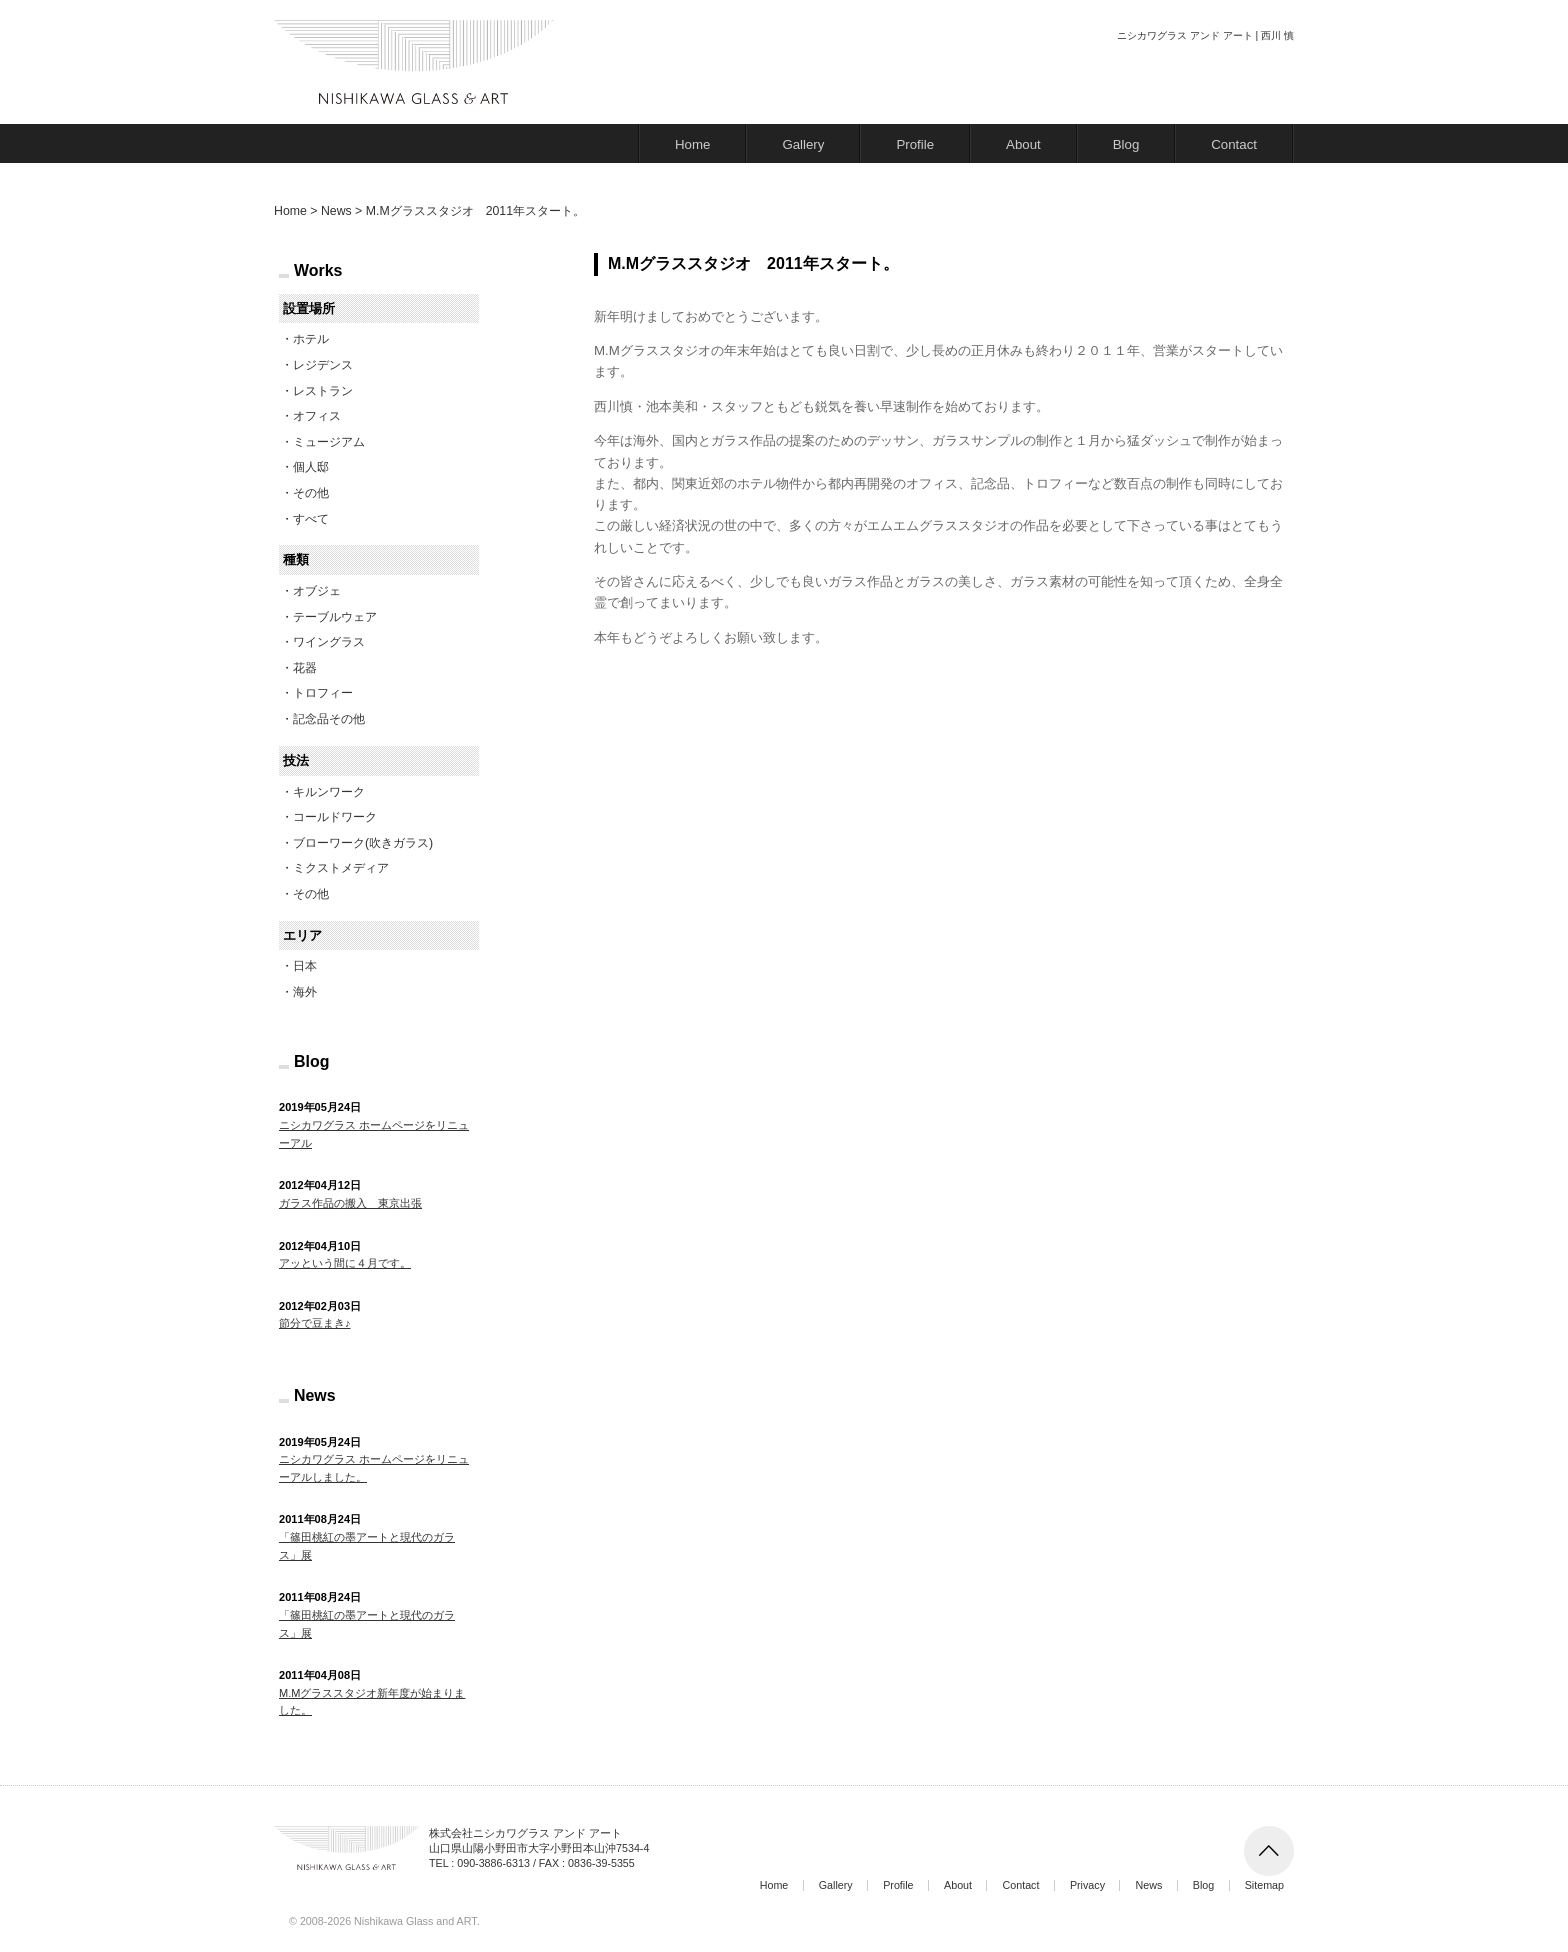  I want to click on レジデンス, so click(323, 365).